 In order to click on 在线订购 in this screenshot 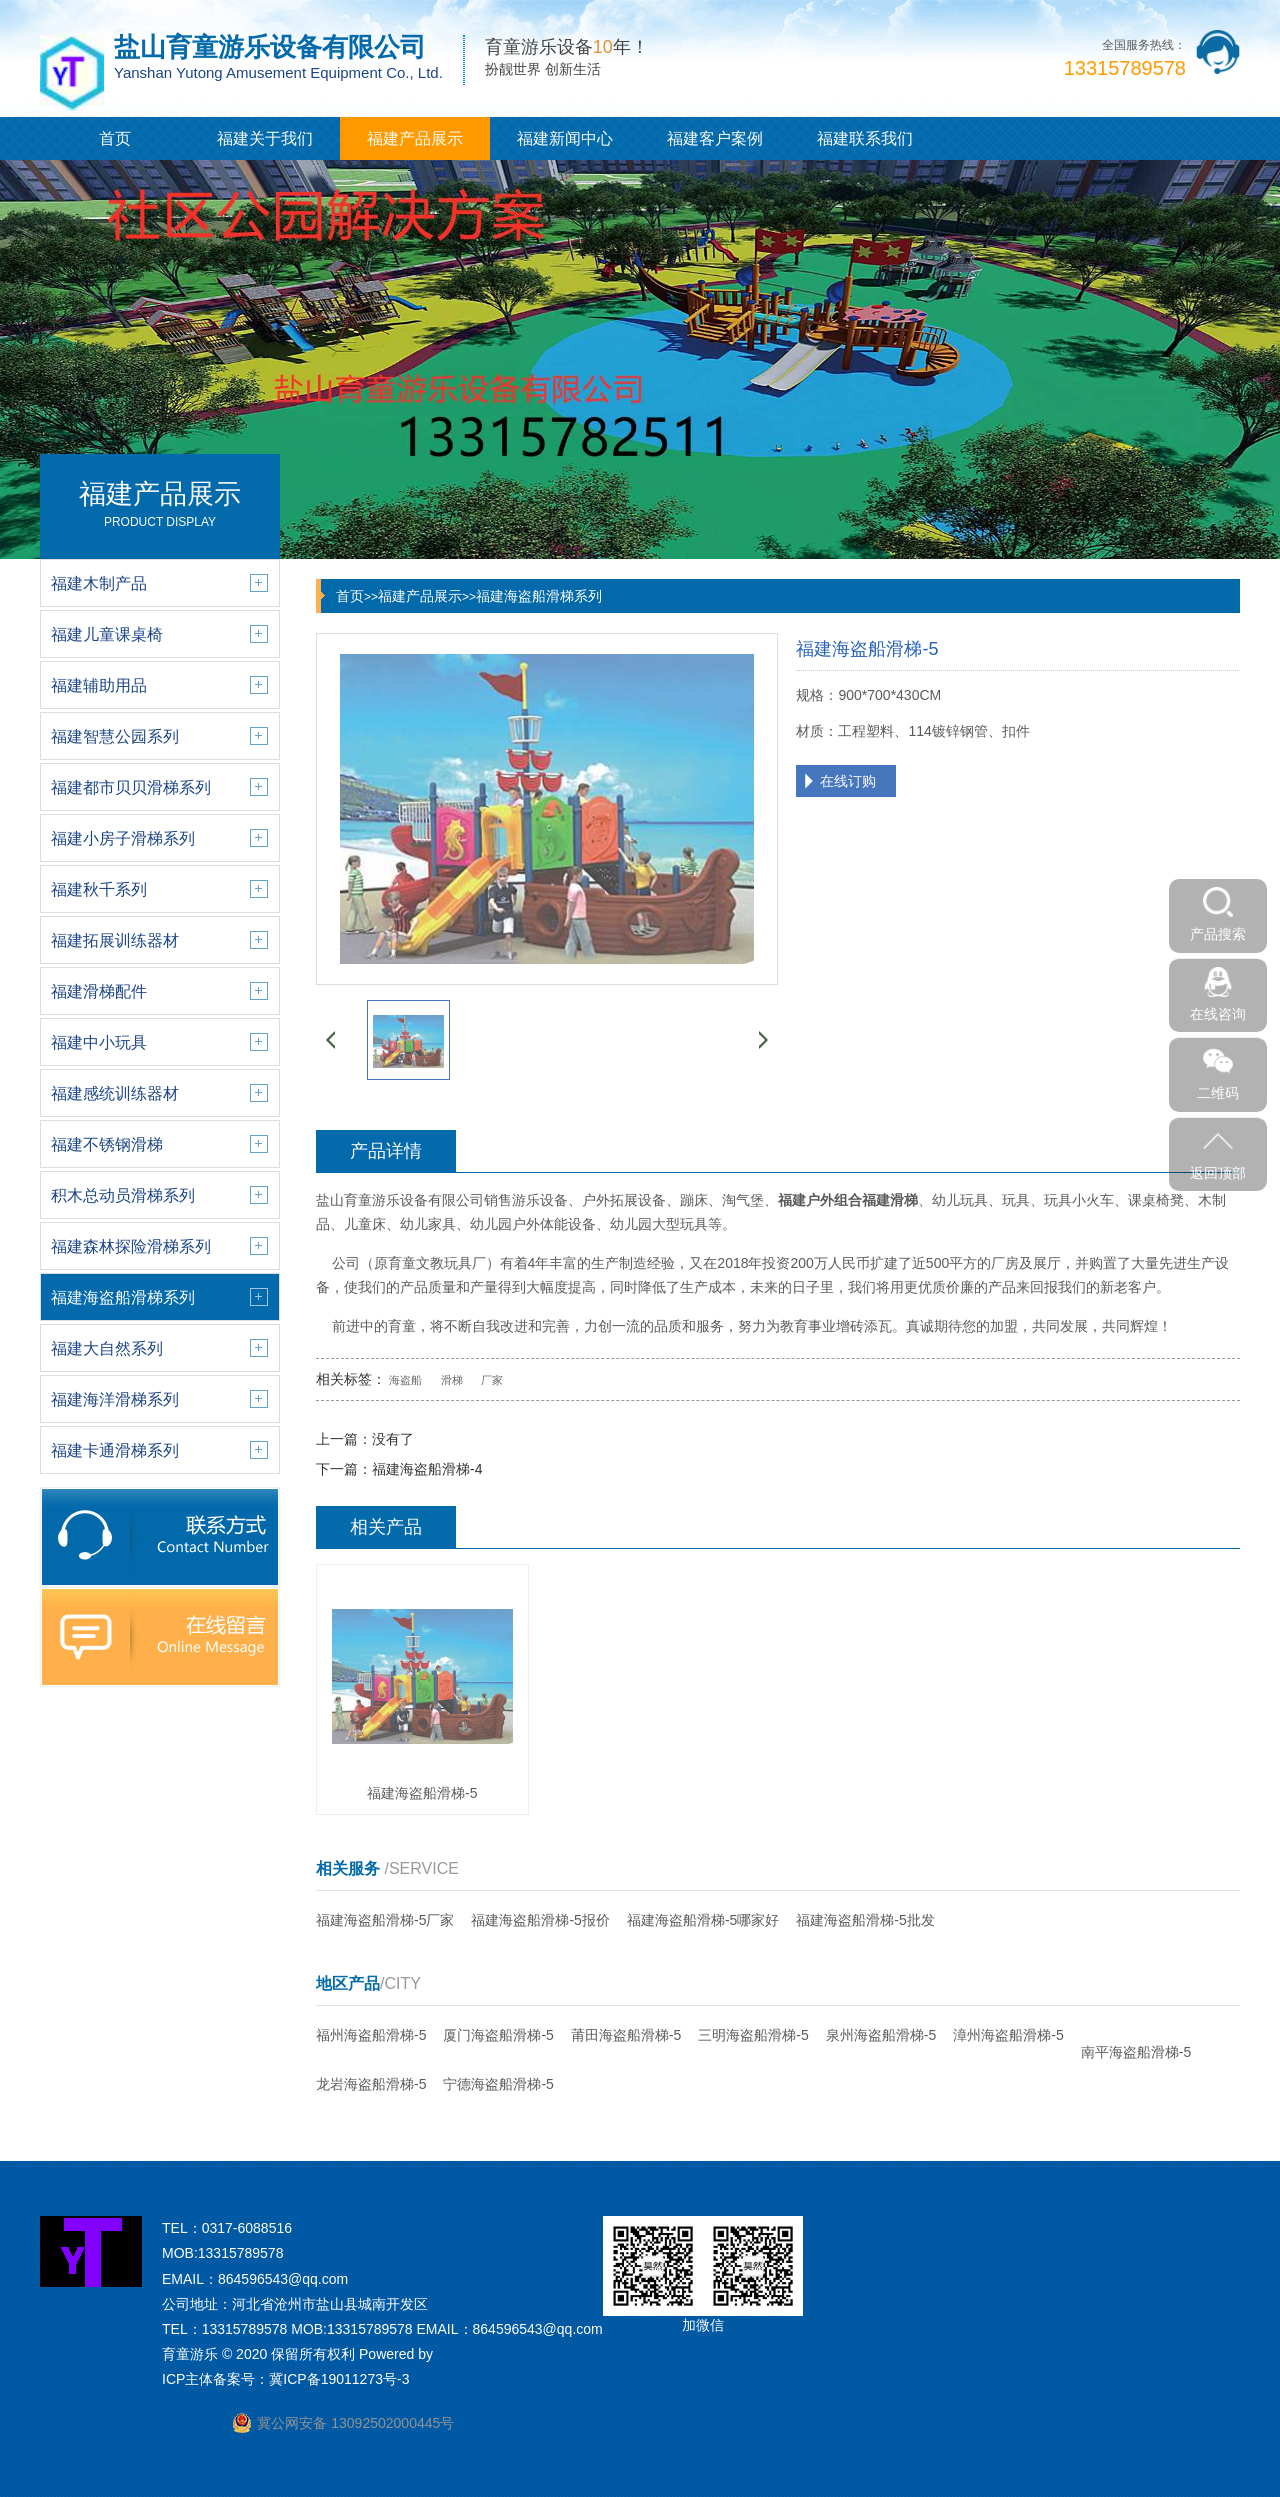, I will do `click(848, 781)`.